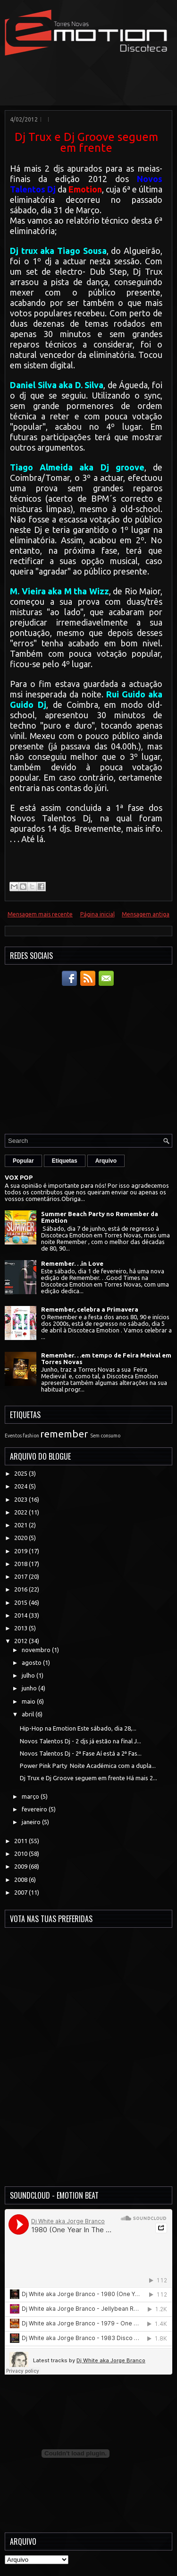  What do you see at coordinates (89, 1309) in the screenshot?
I see `Remember, celebra a Primavera` at bounding box center [89, 1309].